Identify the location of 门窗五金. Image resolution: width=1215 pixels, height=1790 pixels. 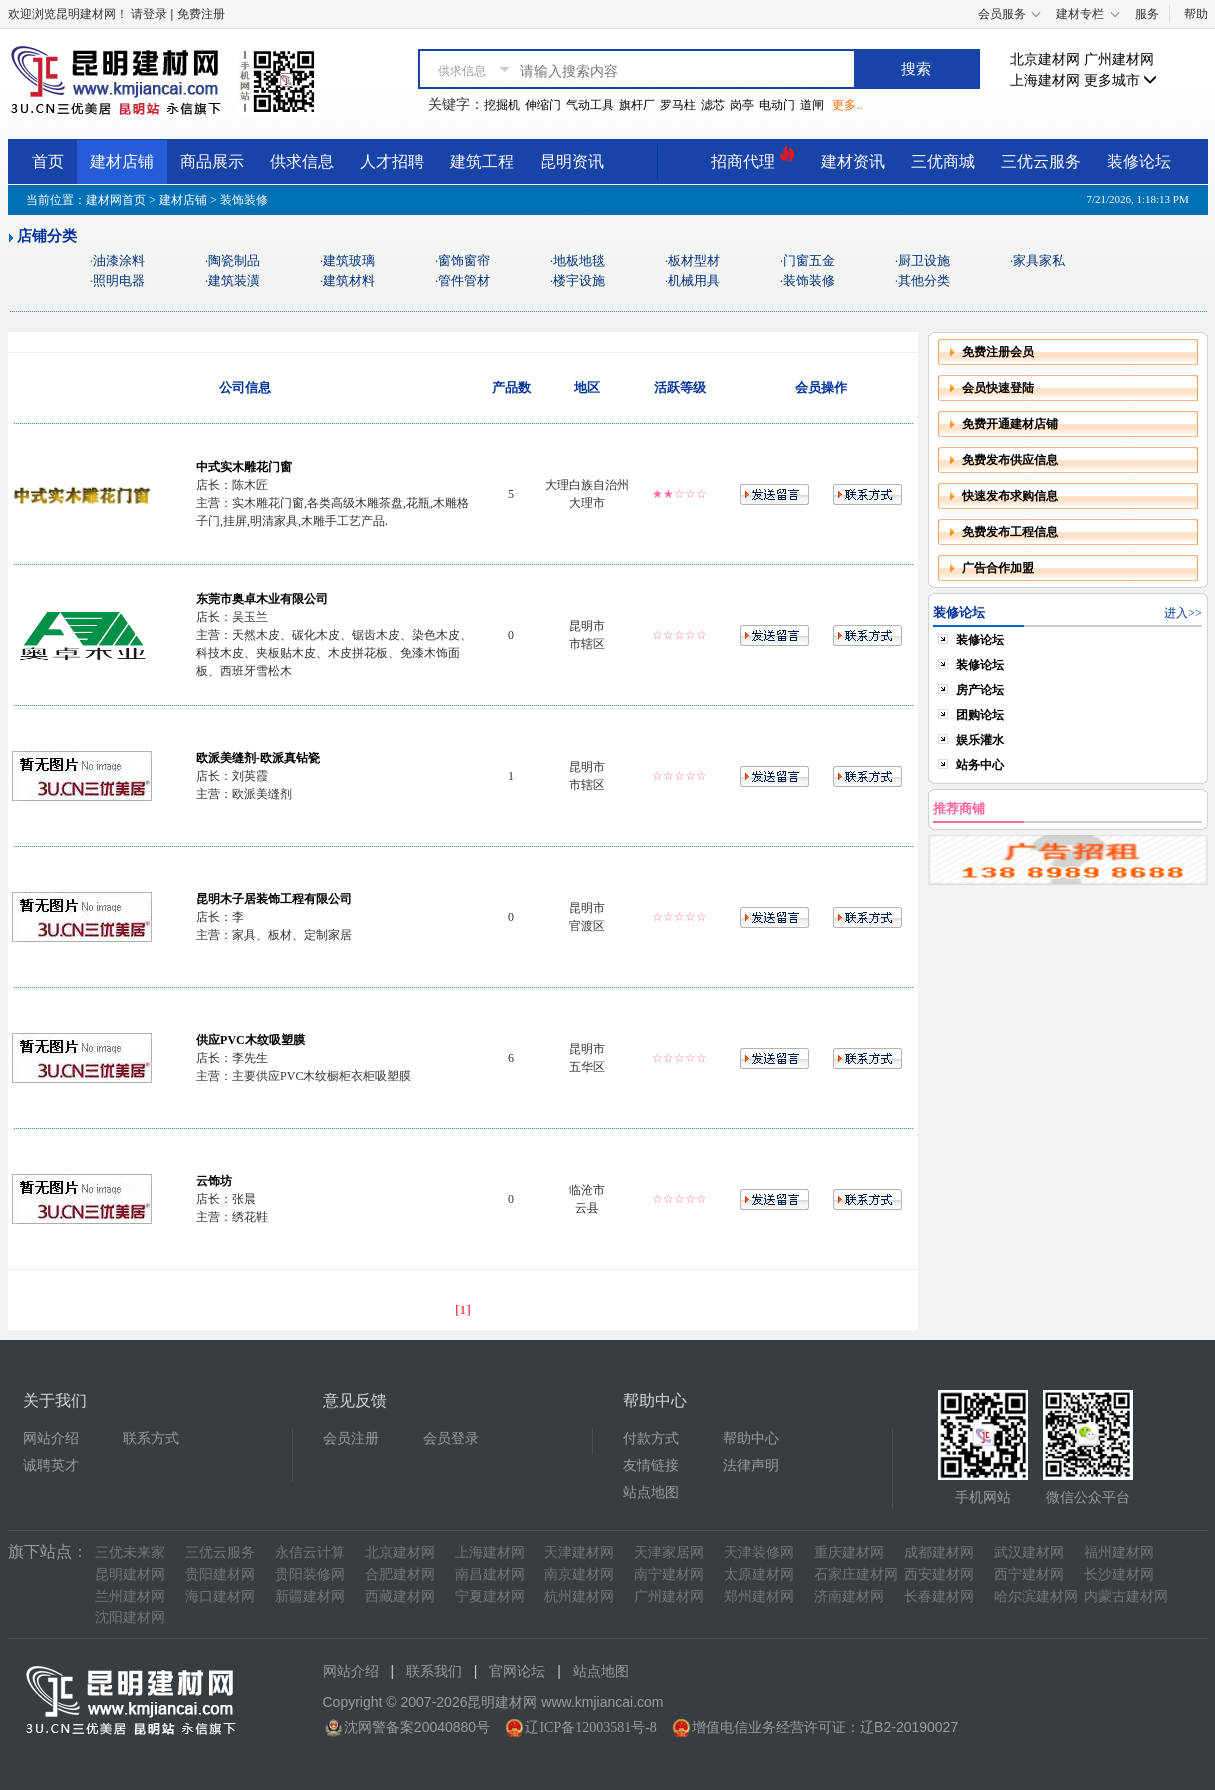
(809, 260).